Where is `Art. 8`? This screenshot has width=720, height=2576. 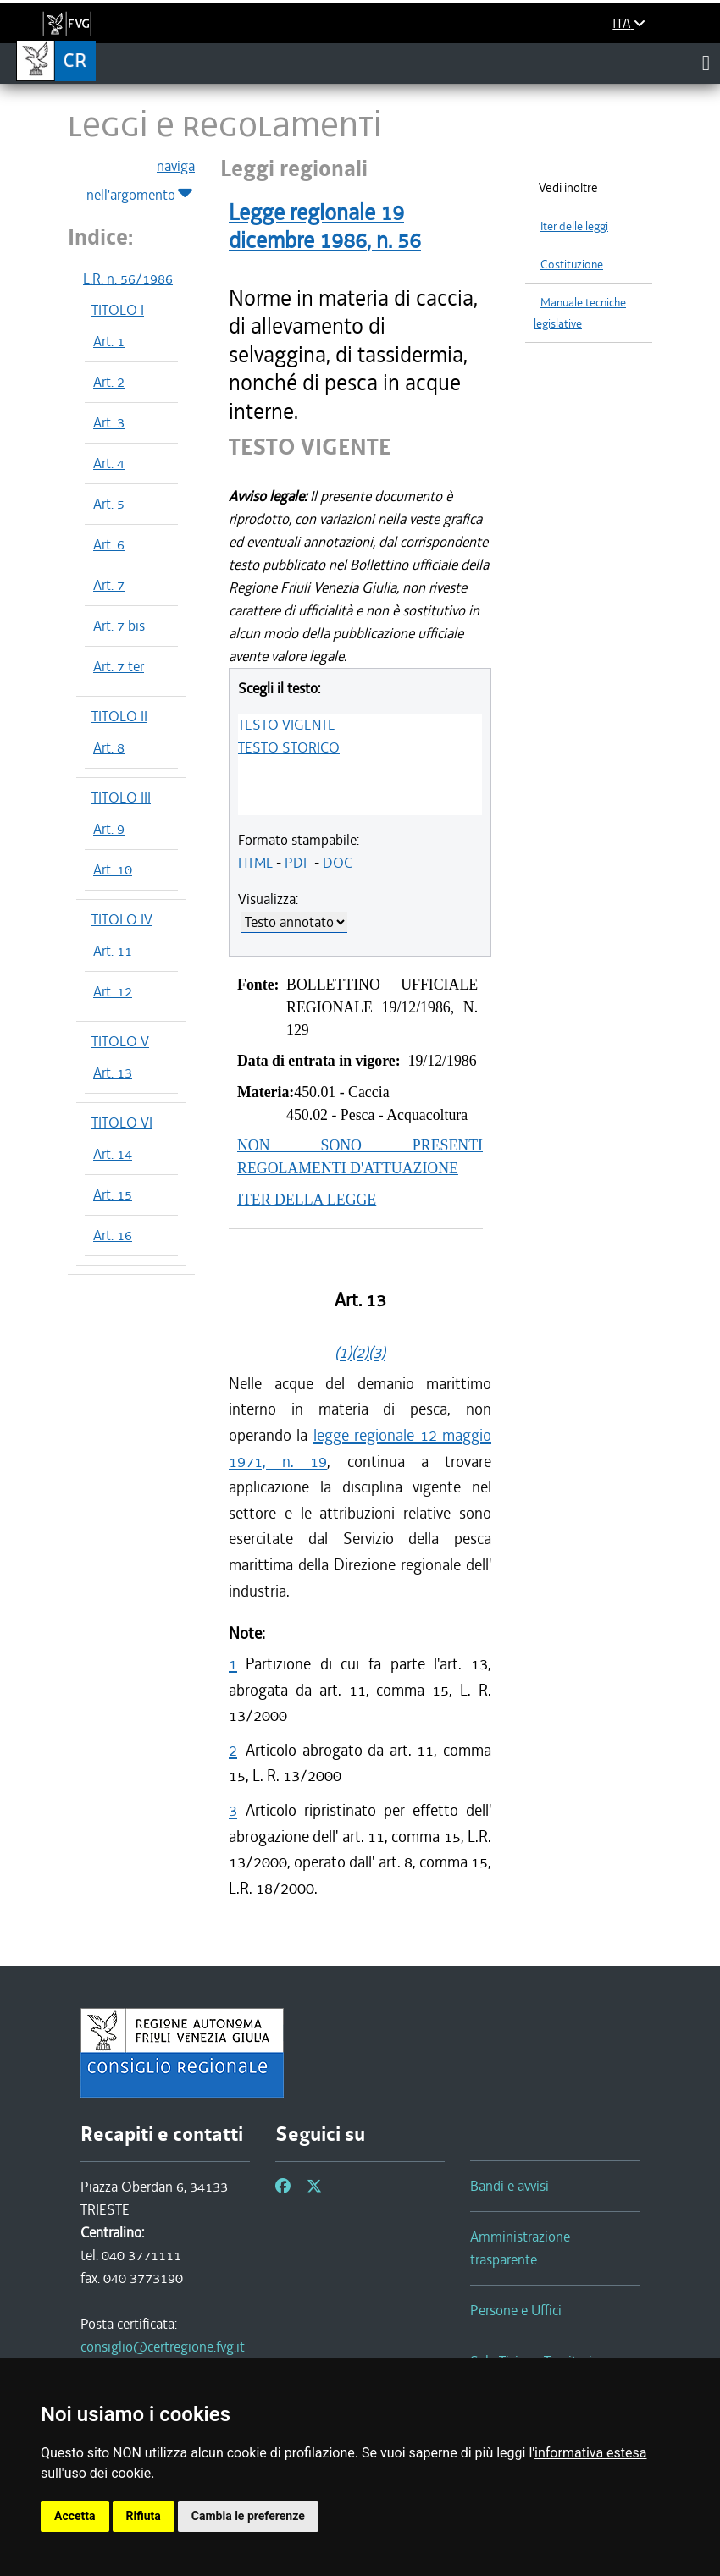
Art. 8 is located at coordinates (109, 747).